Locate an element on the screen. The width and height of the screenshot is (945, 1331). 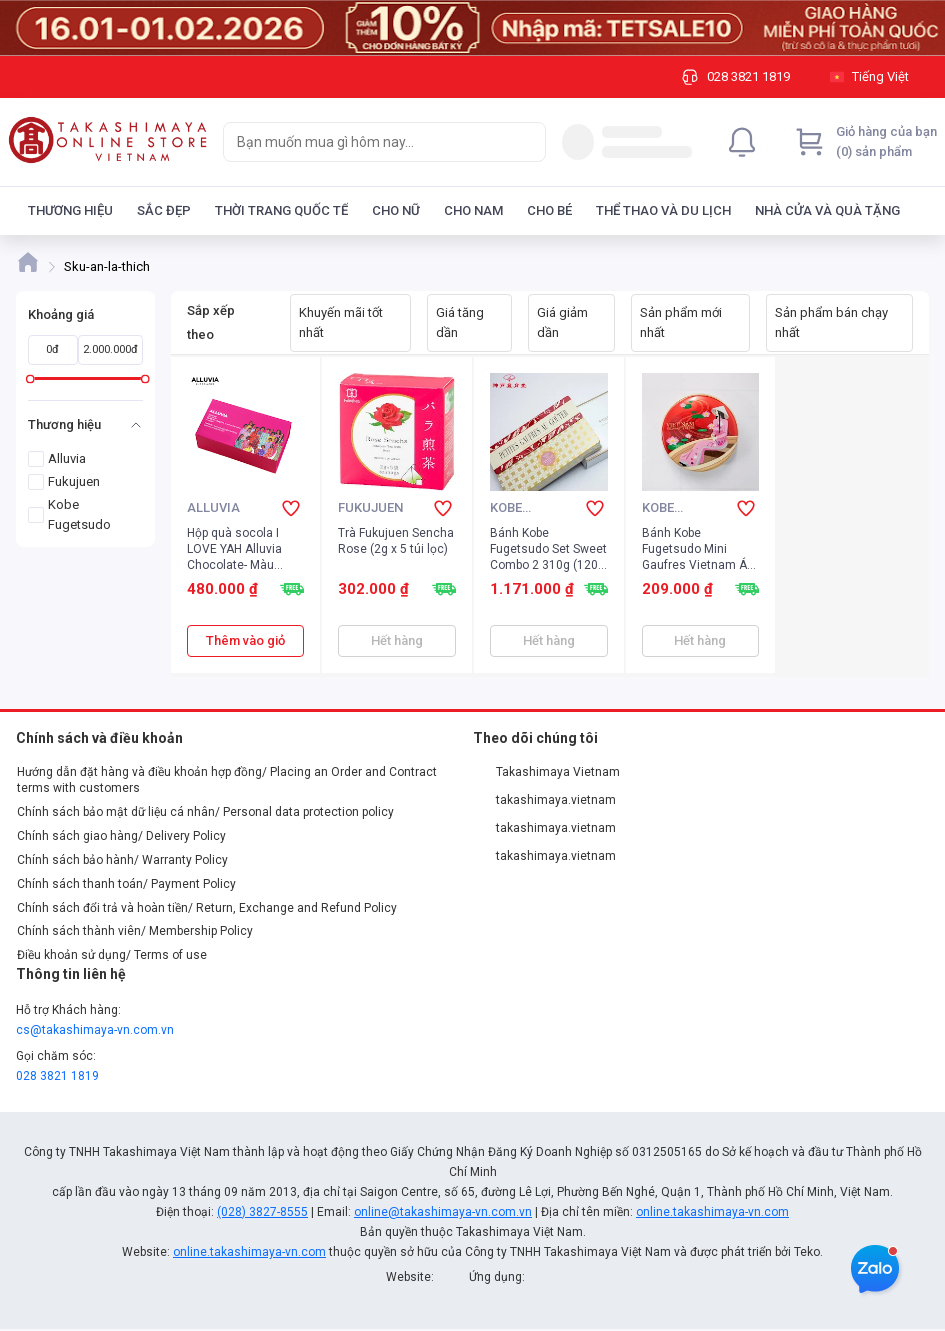
Takashimaya Vietnam is located at coordinates (547, 772).